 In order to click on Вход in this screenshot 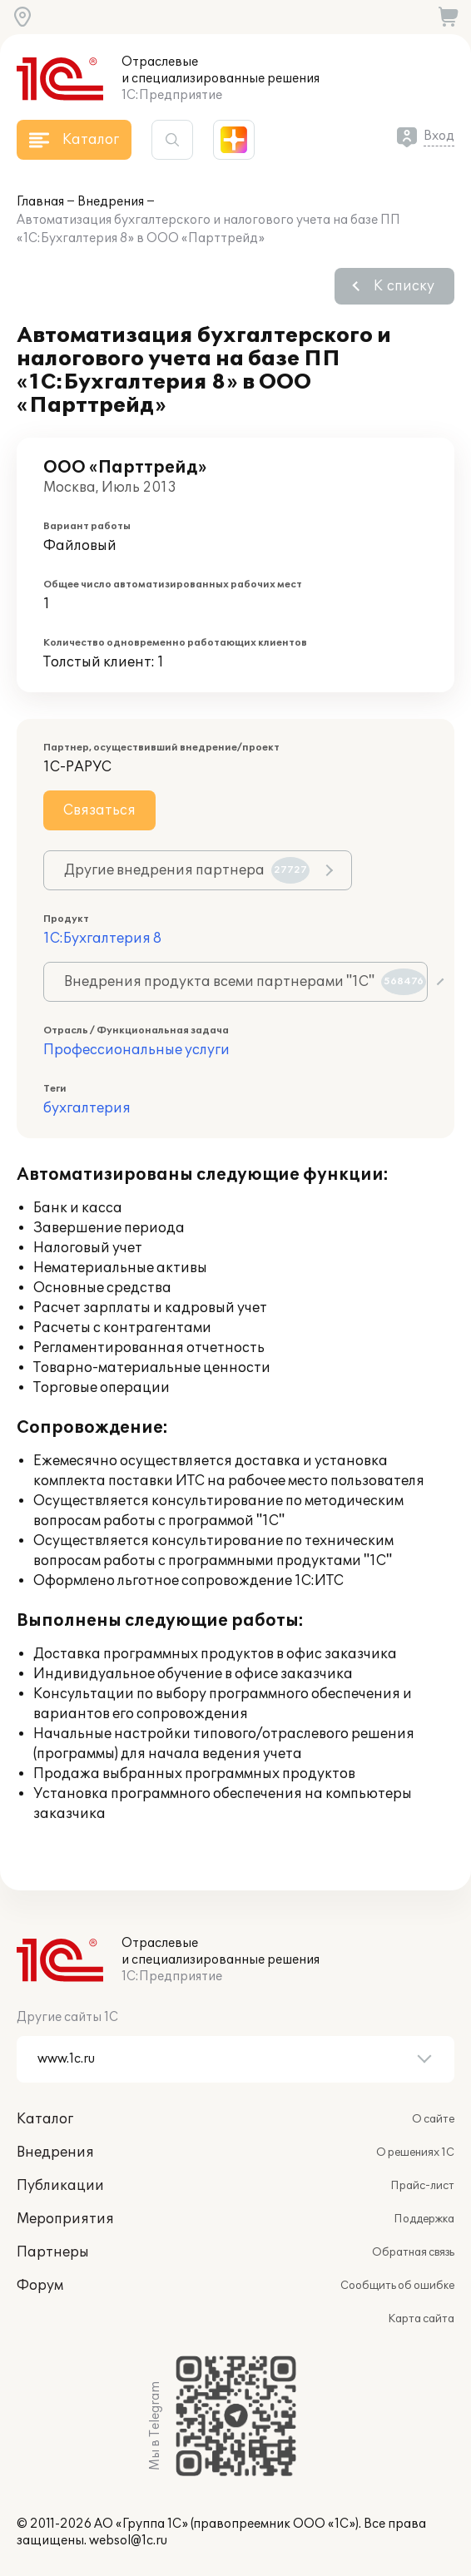, I will do `click(439, 136)`.